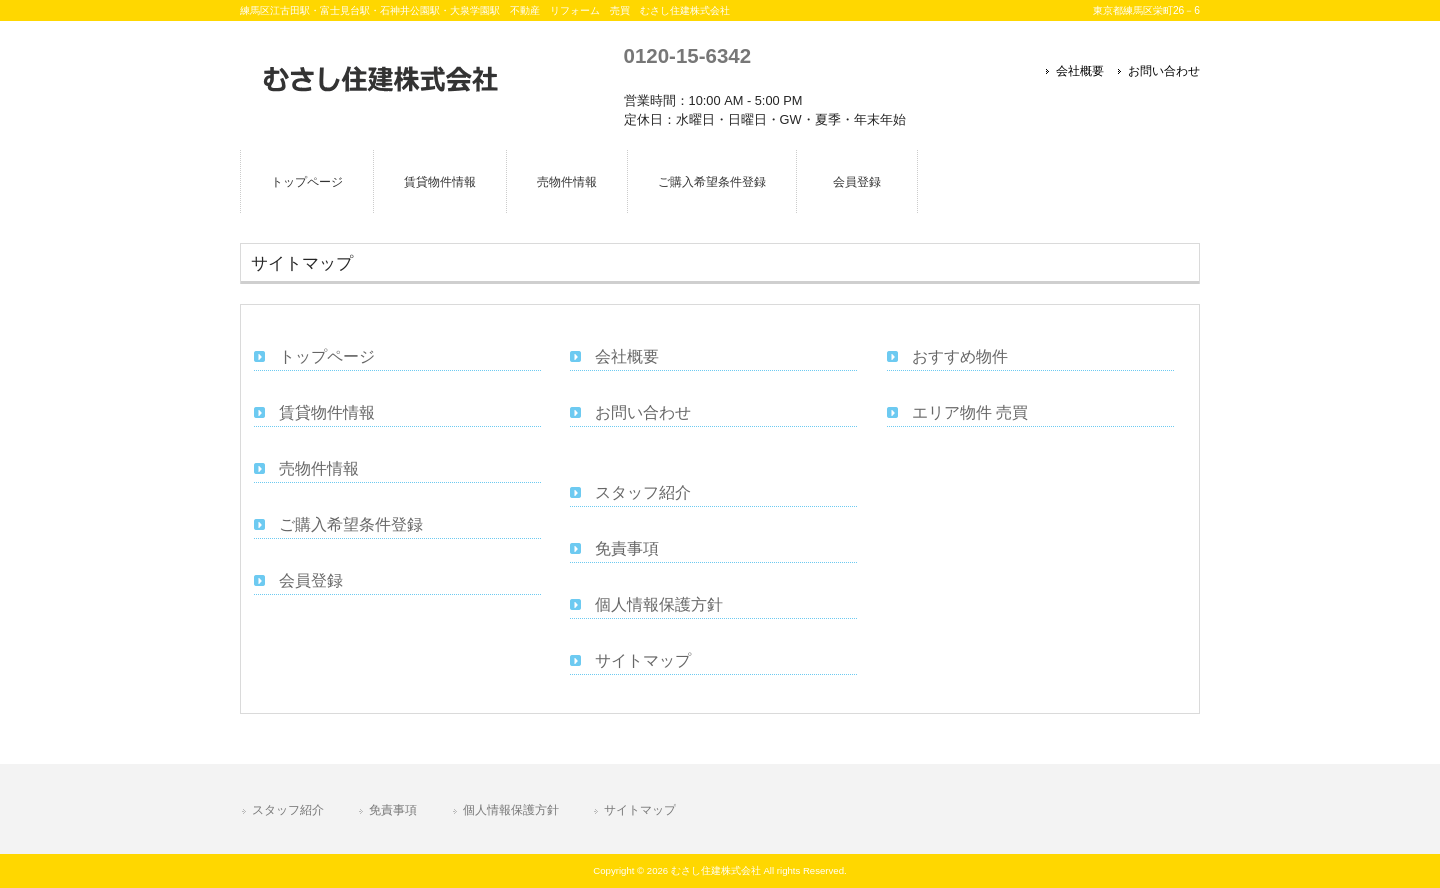 Image resolution: width=1440 pixels, height=888 pixels. Describe the element at coordinates (960, 356) in the screenshot. I see `おすすめ物件` at that location.